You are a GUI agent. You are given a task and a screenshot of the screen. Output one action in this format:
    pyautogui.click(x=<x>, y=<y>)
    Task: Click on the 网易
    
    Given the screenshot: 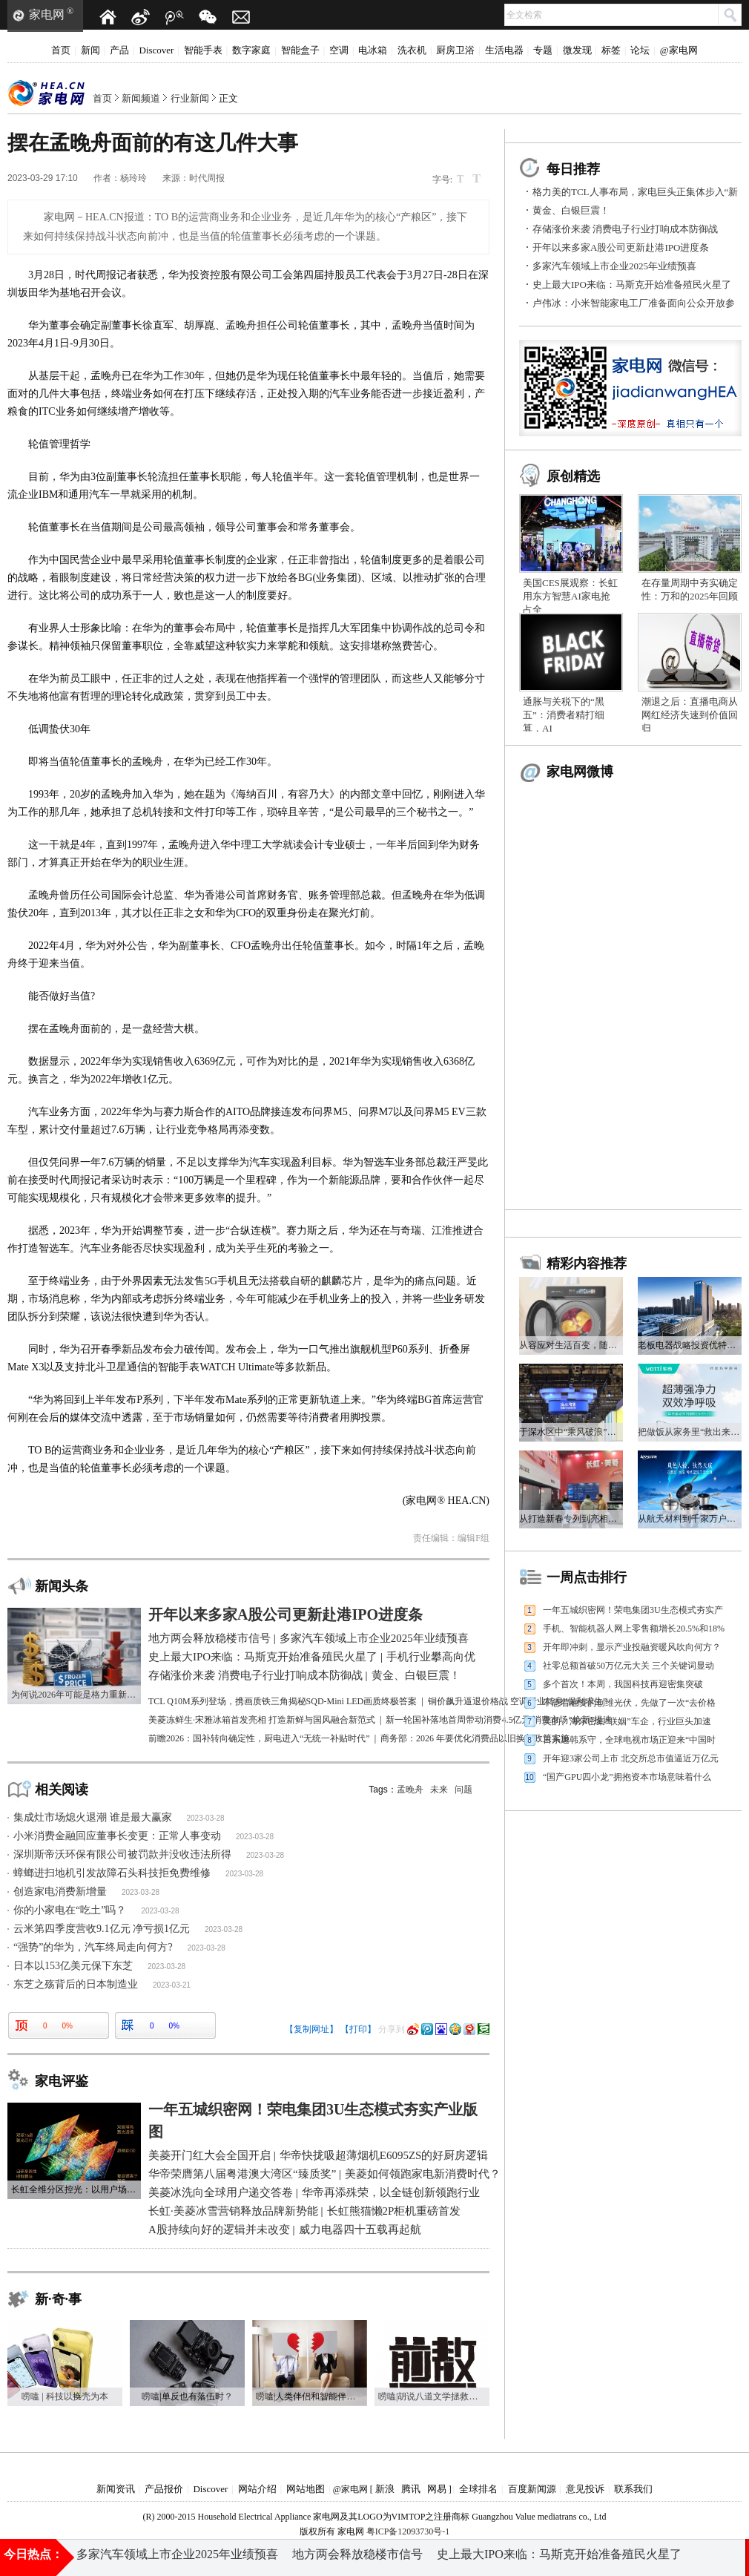 What is the action you would take?
    pyautogui.click(x=436, y=2488)
    